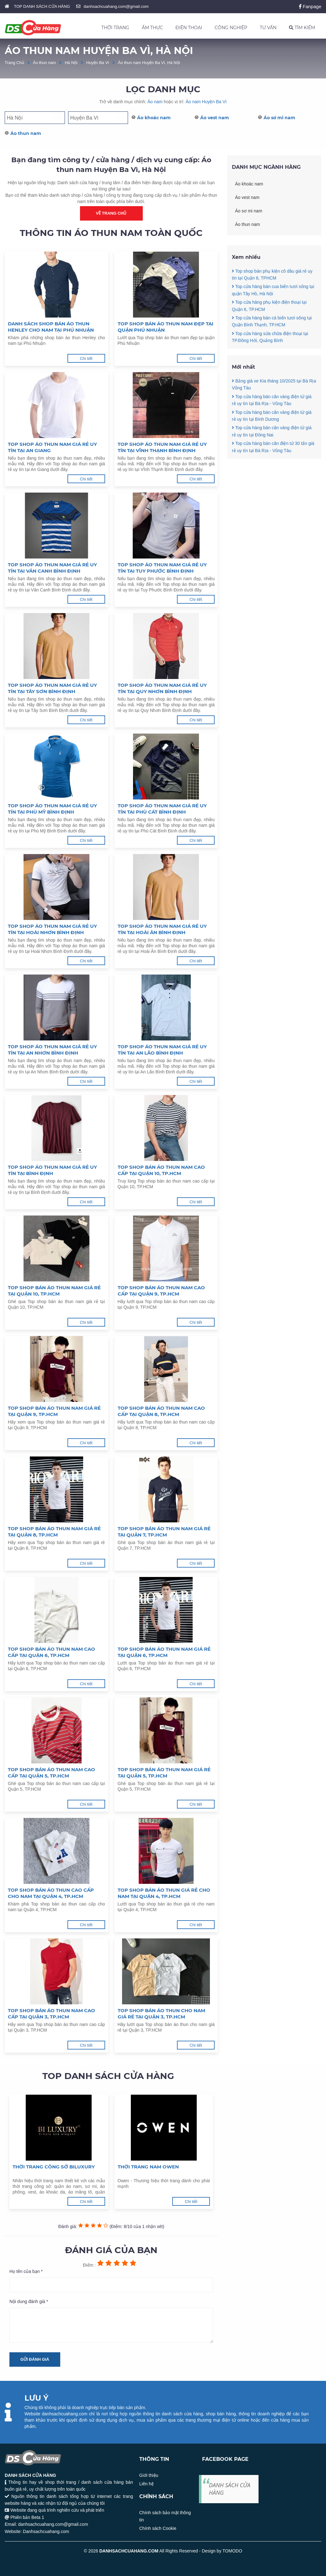 Image resolution: width=326 pixels, height=2576 pixels. Describe the element at coordinates (115, 27) in the screenshot. I see `THỜI TRANG` at that location.